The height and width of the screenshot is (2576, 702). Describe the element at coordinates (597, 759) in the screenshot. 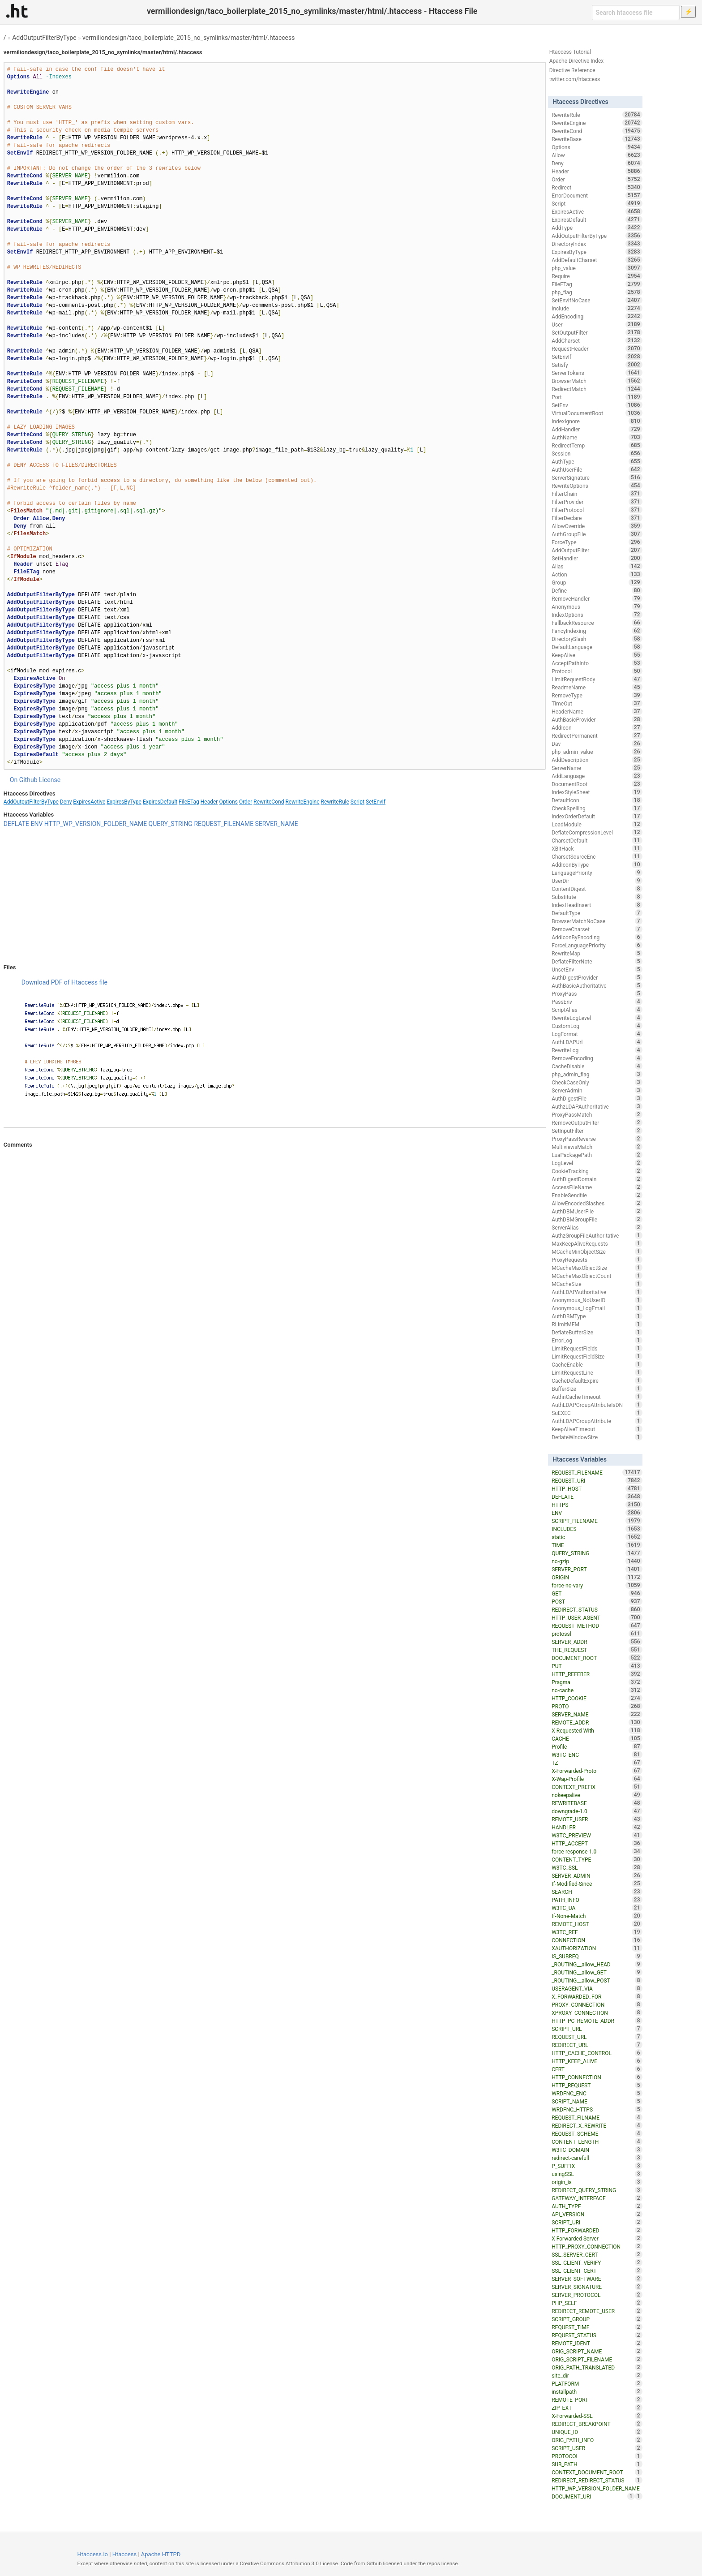

I see `AddDescription` at that location.